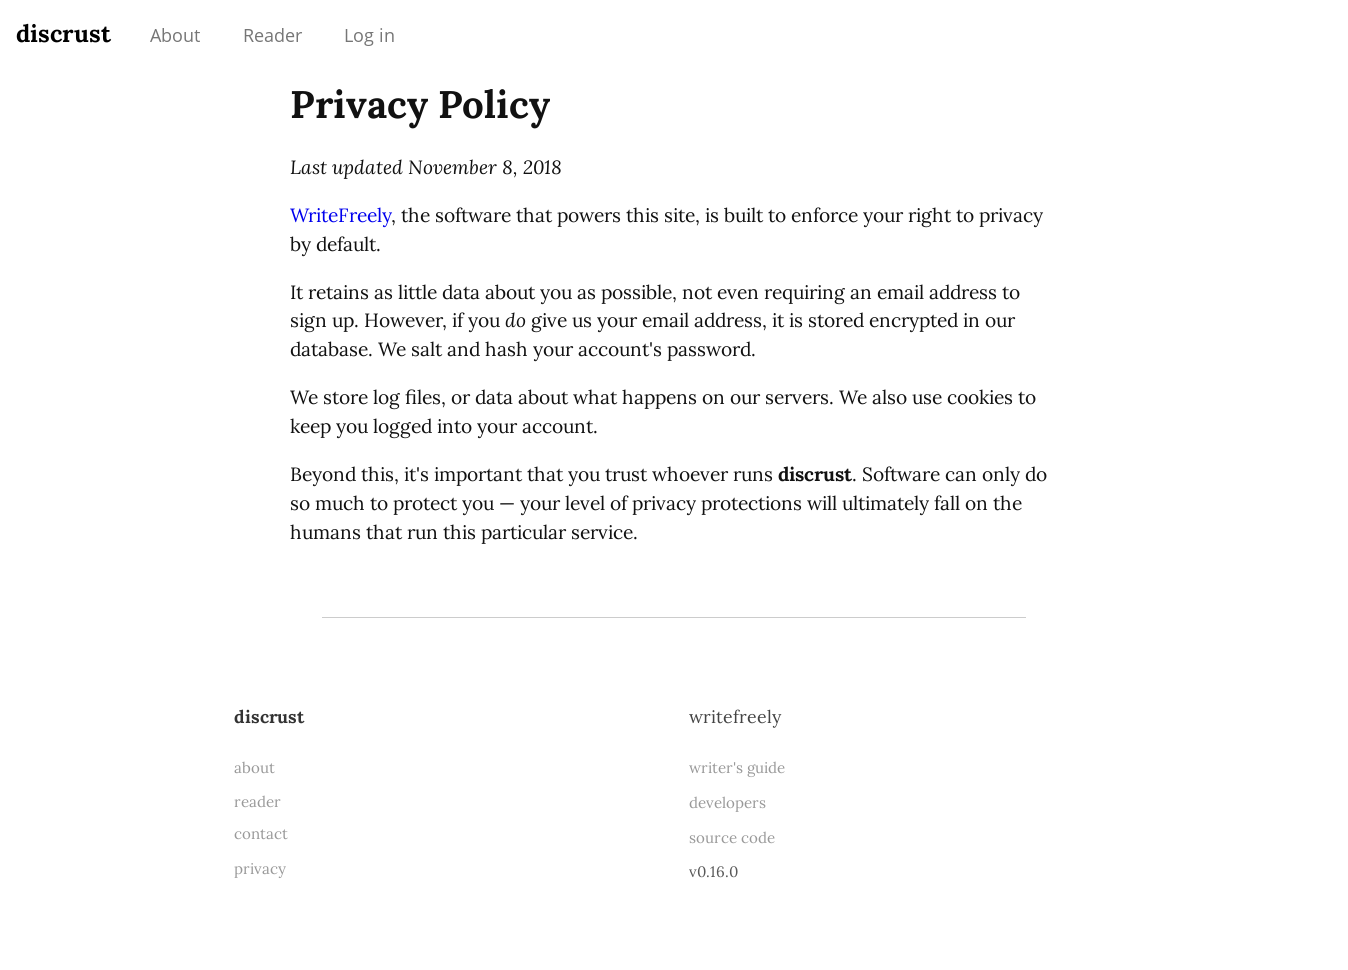 This screenshot has width=1348, height=970. Describe the element at coordinates (272, 35) in the screenshot. I see `Reader` at that location.